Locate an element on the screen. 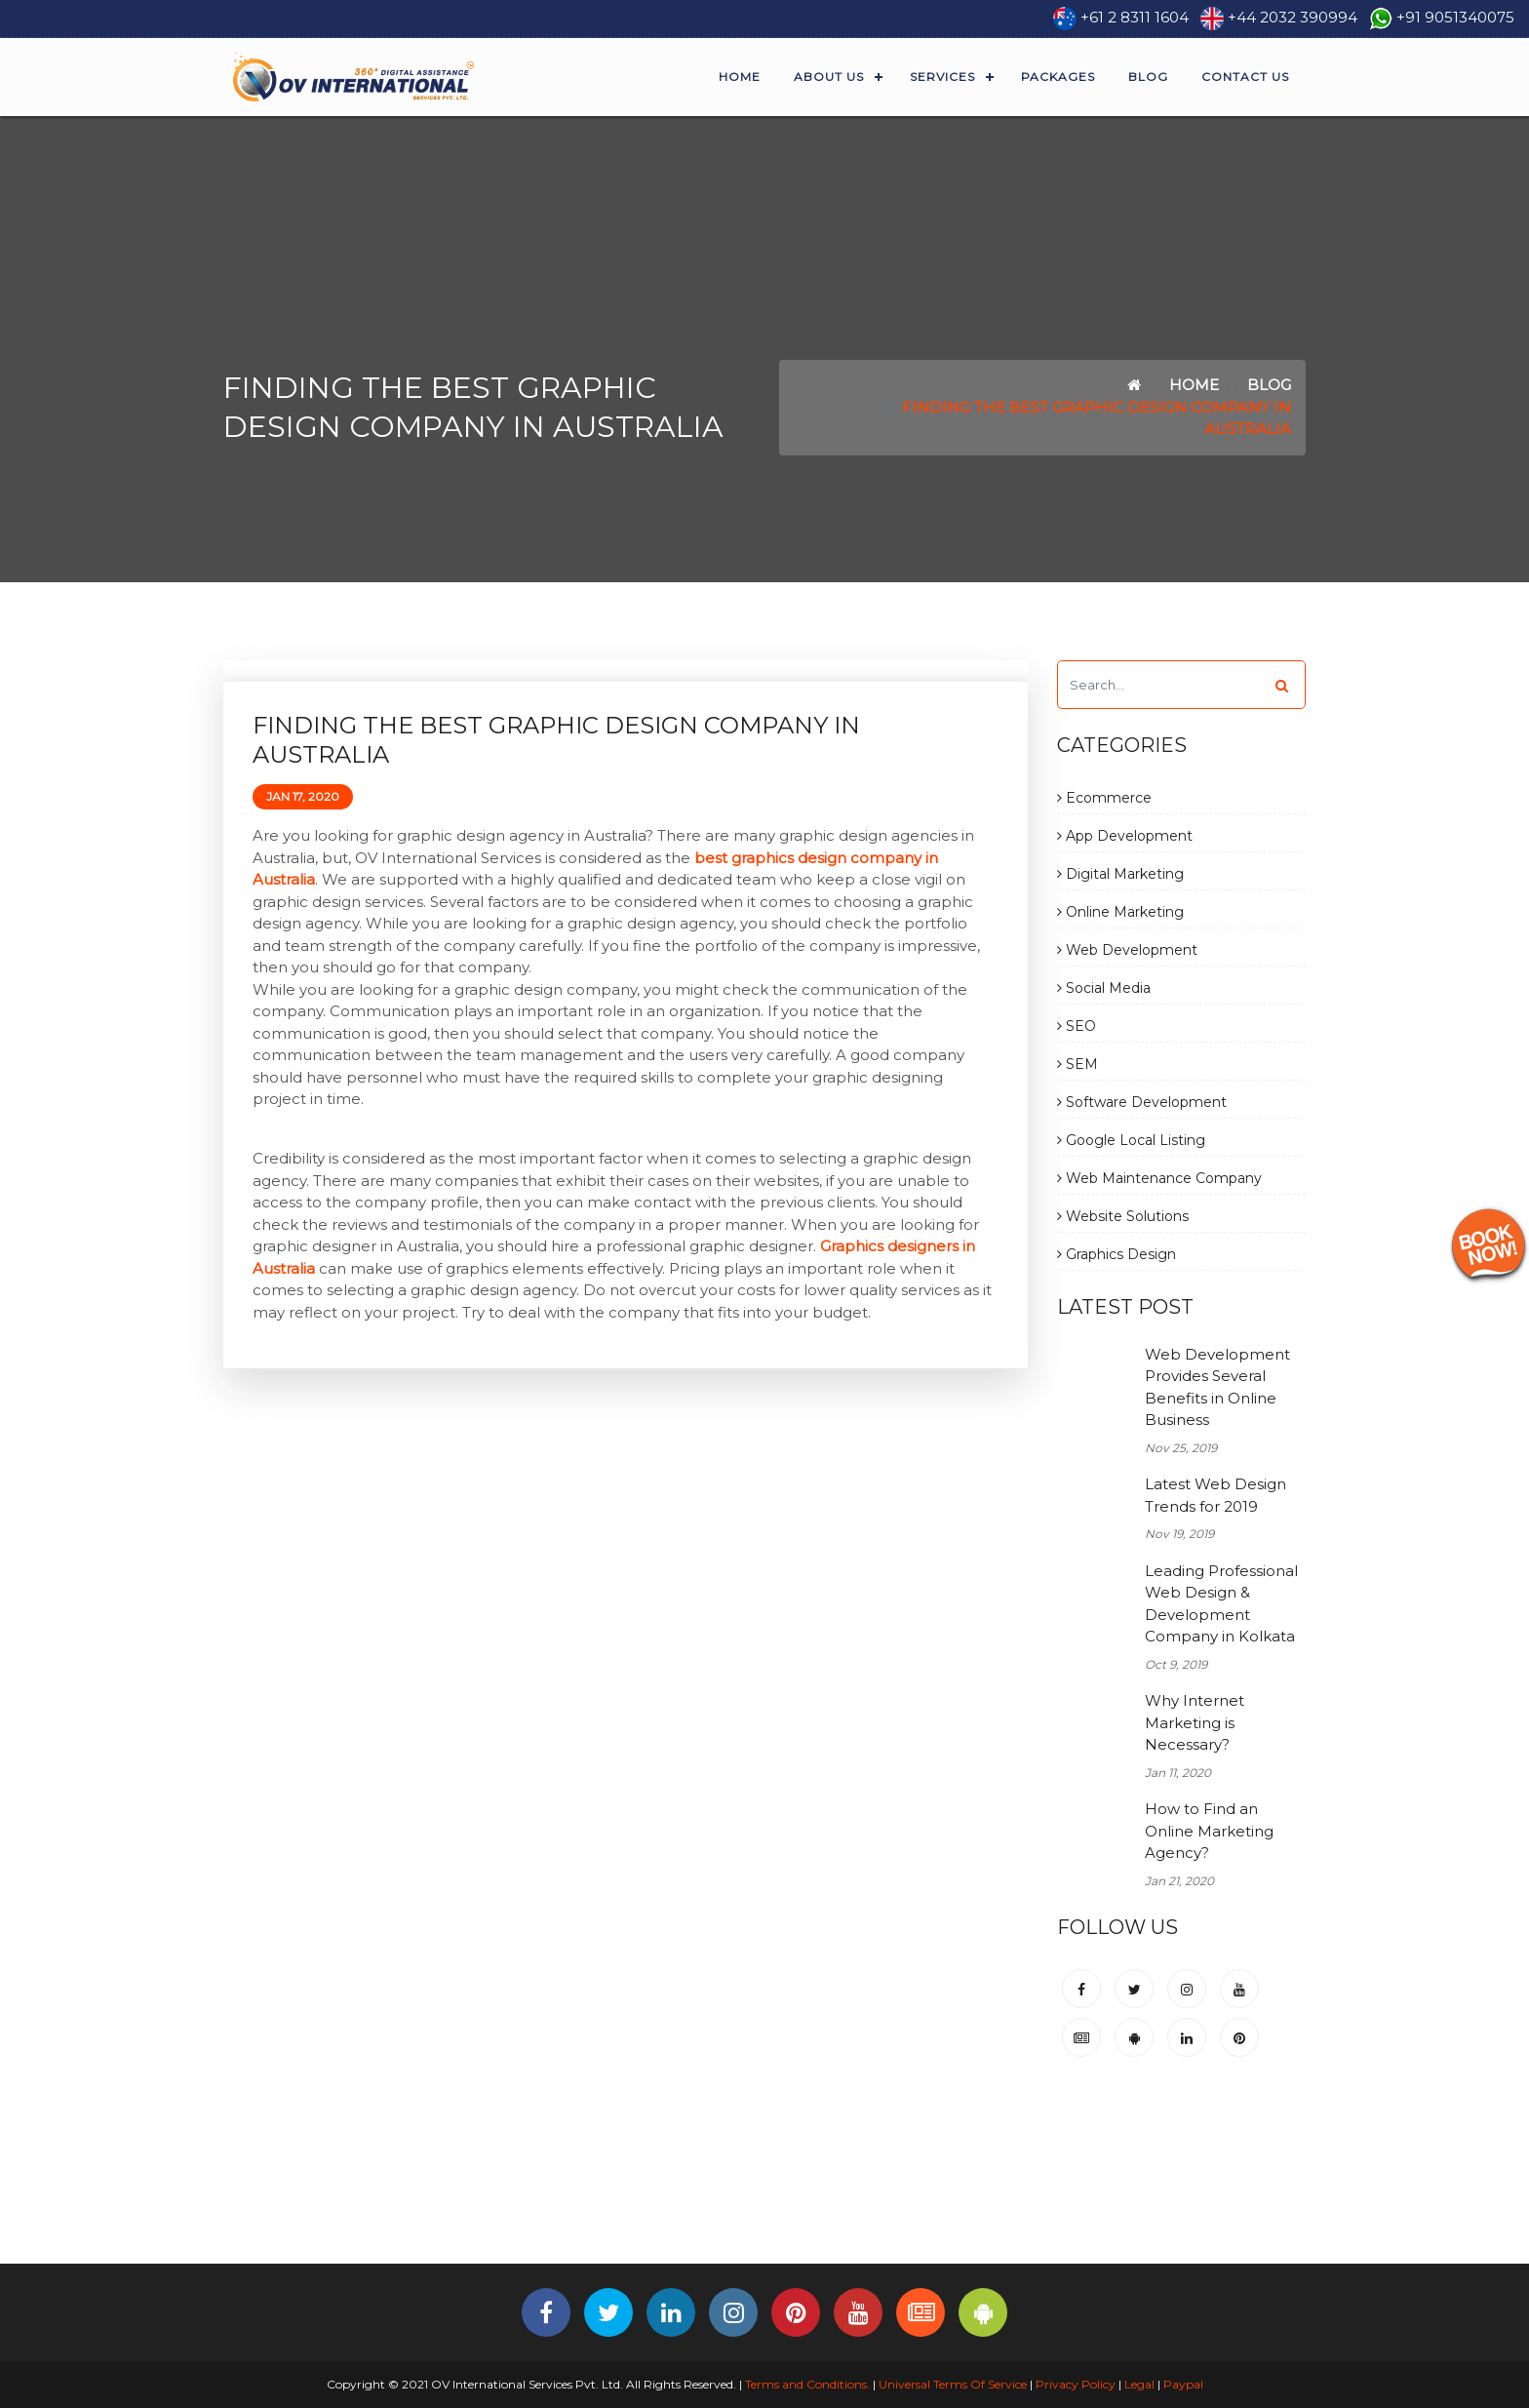 Image resolution: width=1529 pixels, height=2408 pixels. +61 2 8311 1604 is located at coordinates (1134, 17).